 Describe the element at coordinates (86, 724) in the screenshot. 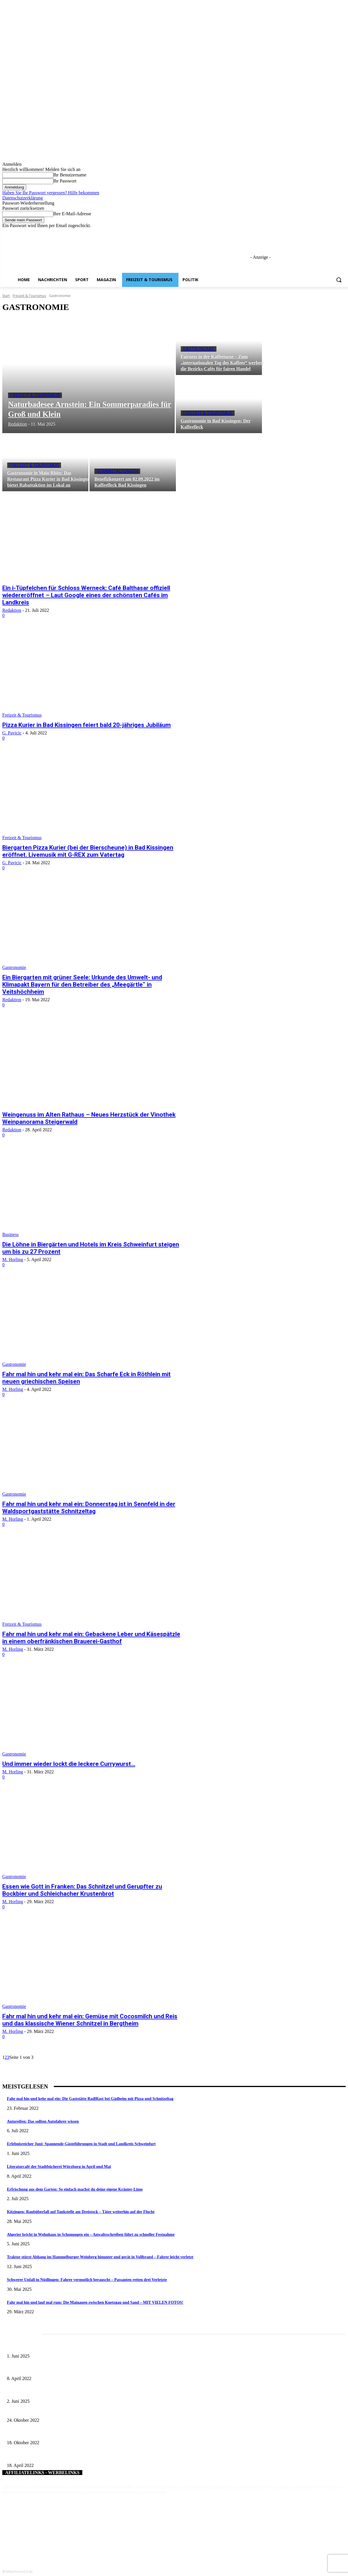

I see `Pizza Kurier in Bad Kissingen feiert bald 20-jähriges Jubiläum` at that location.